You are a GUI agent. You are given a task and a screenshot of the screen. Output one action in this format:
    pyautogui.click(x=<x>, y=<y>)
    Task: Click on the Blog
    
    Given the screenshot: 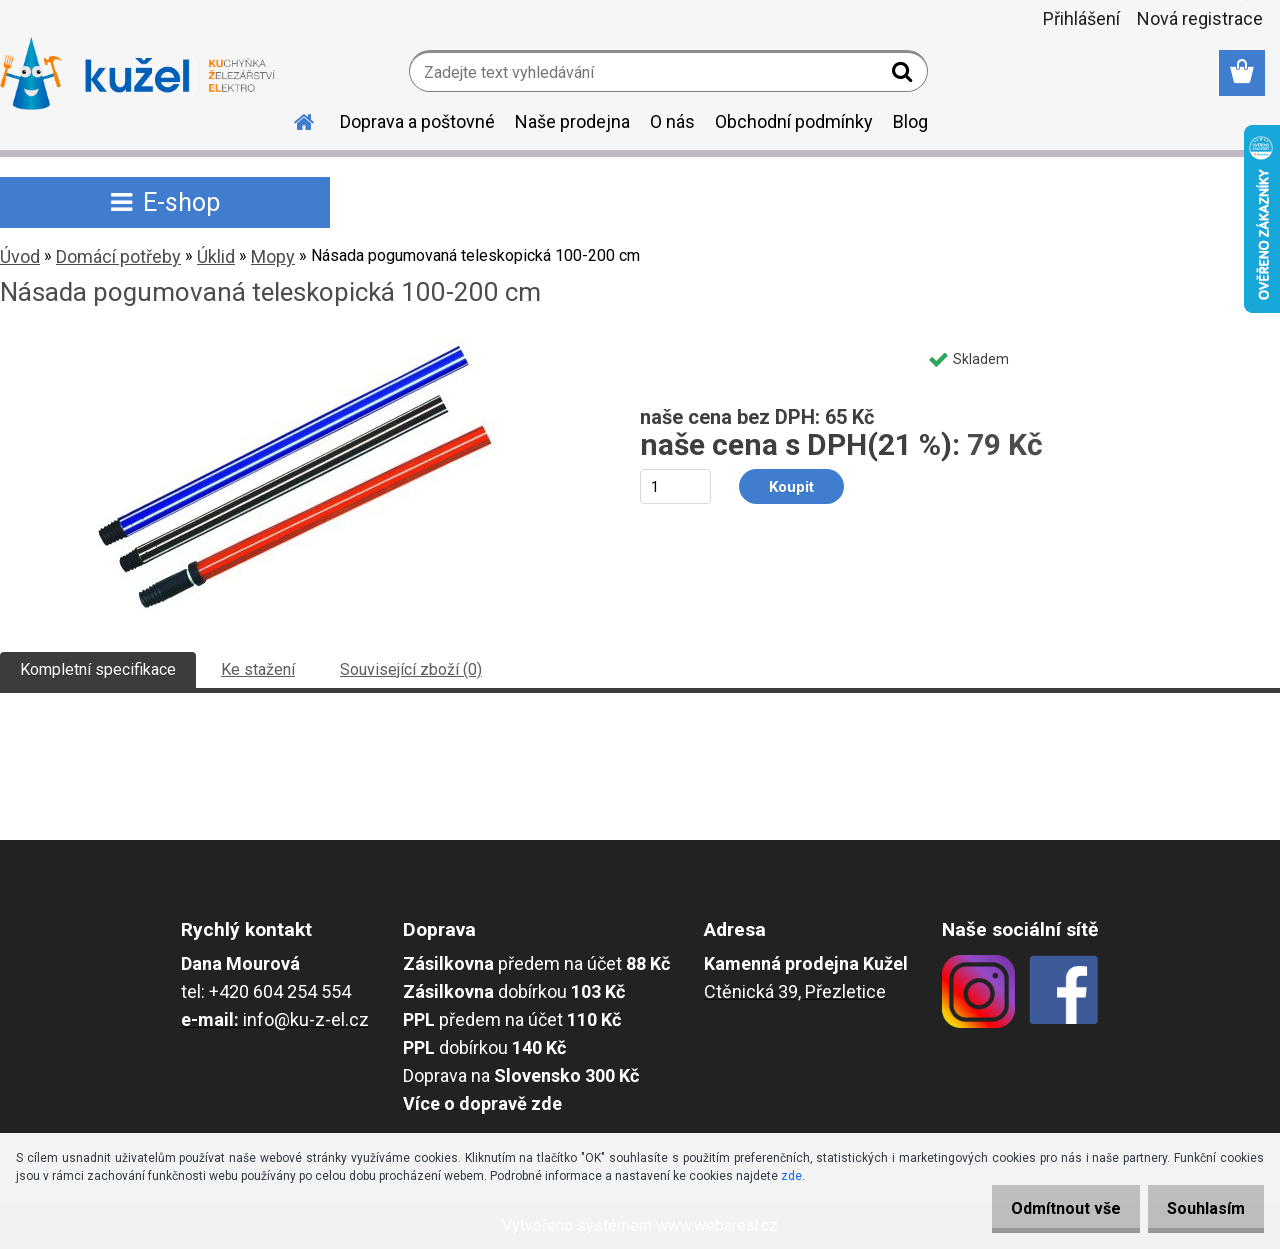 What is the action you would take?
    pyautogui.click(x=910, y=121)
    